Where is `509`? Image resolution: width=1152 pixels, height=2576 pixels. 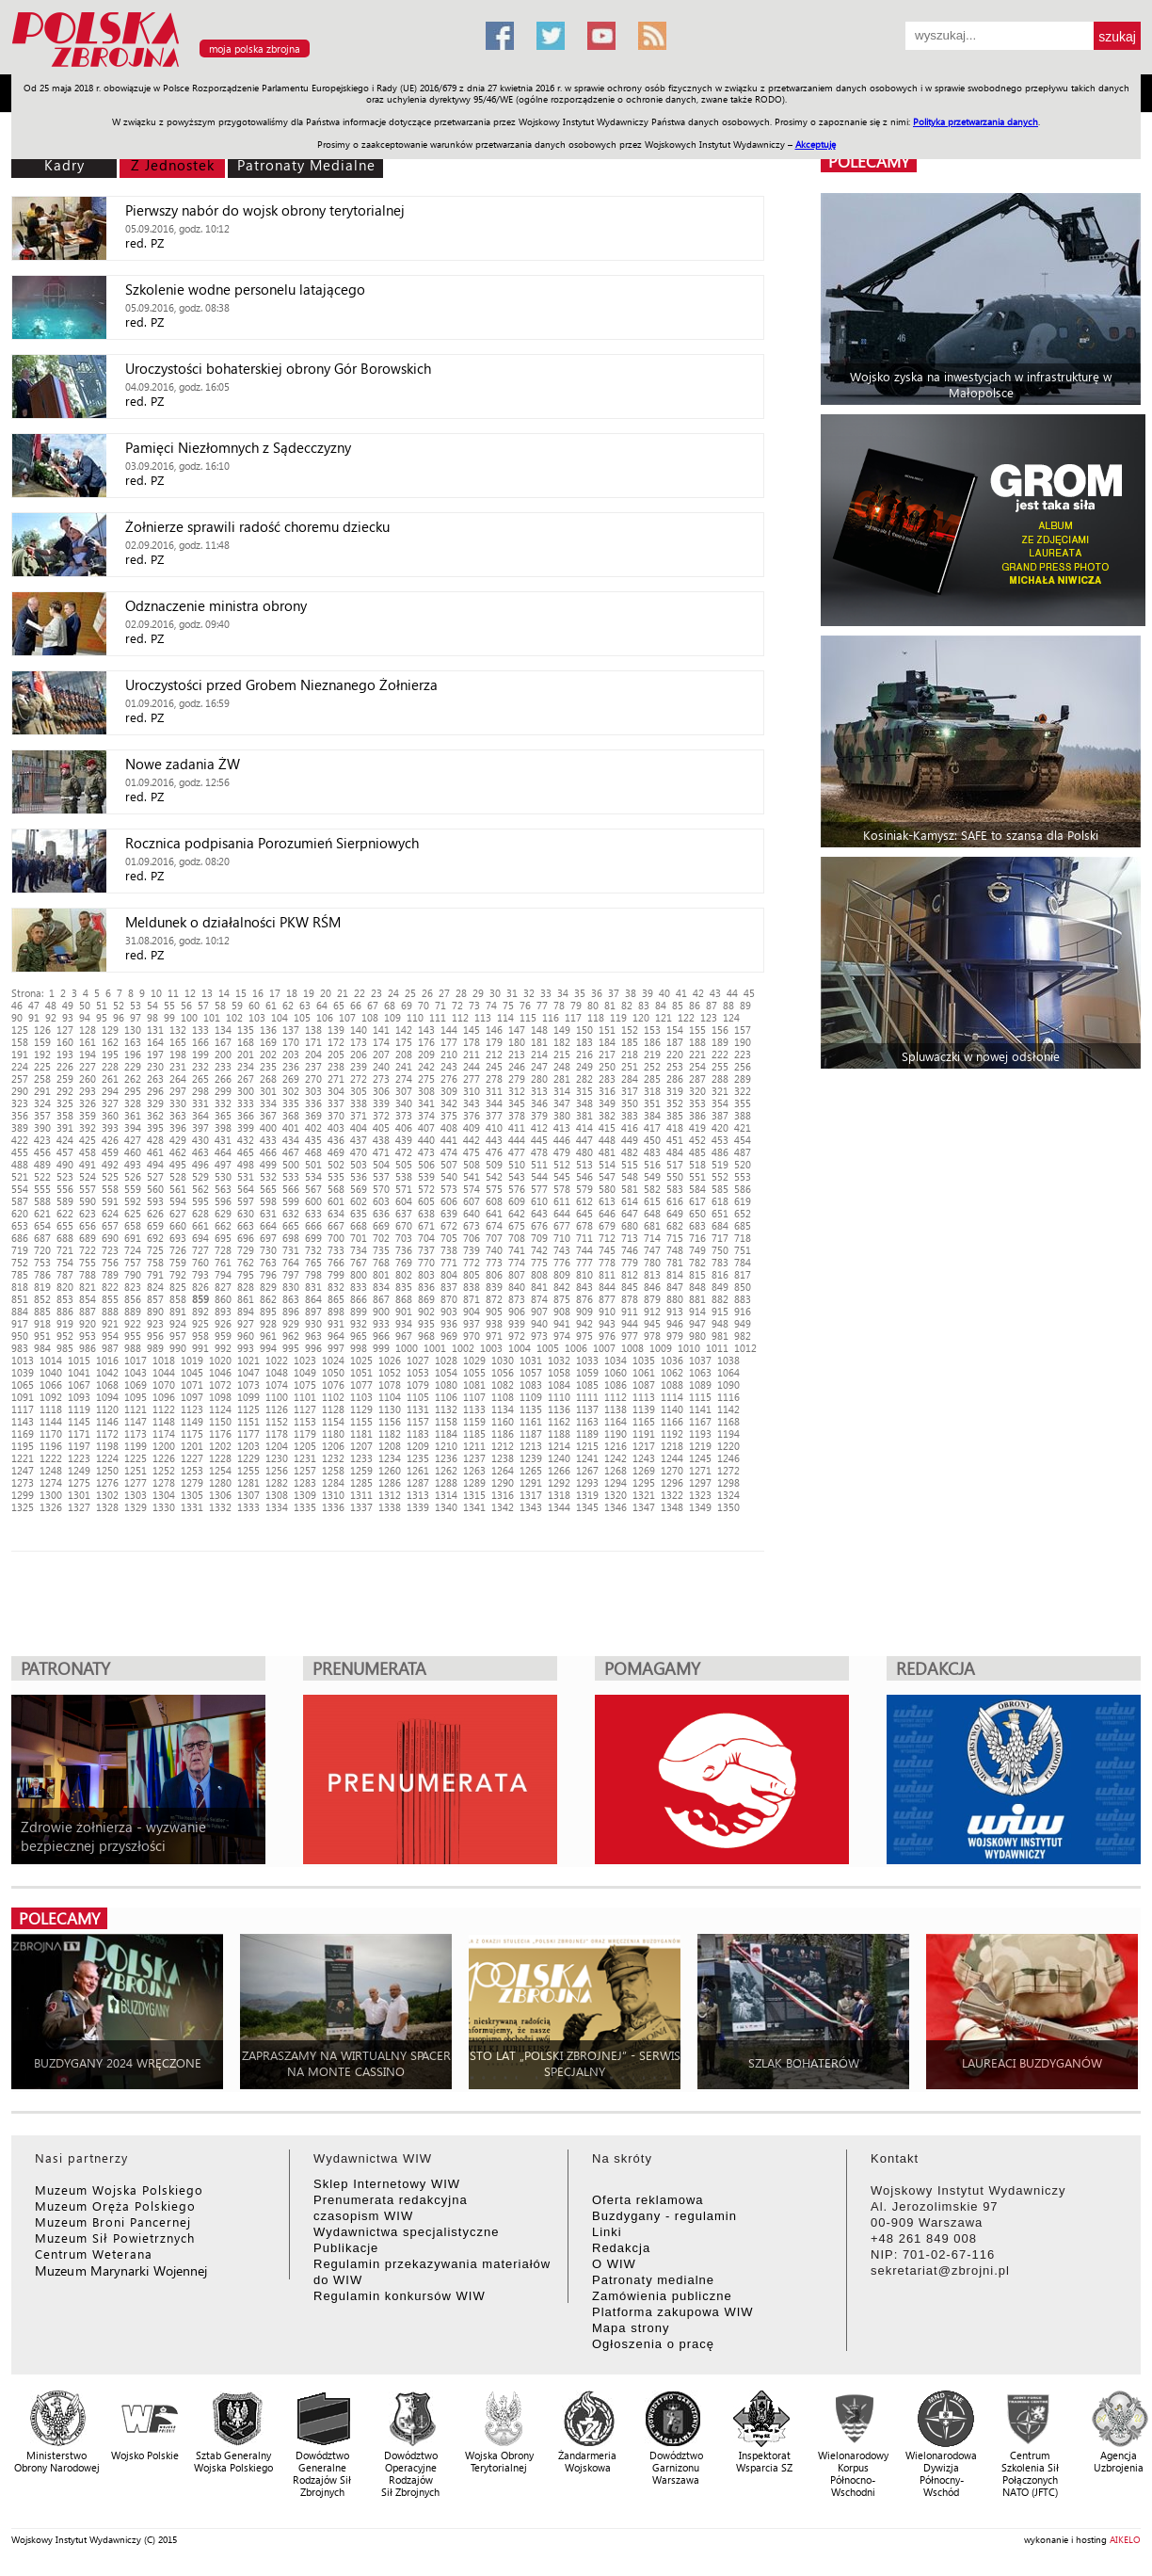
509 is located at coordinates (494, 1164).